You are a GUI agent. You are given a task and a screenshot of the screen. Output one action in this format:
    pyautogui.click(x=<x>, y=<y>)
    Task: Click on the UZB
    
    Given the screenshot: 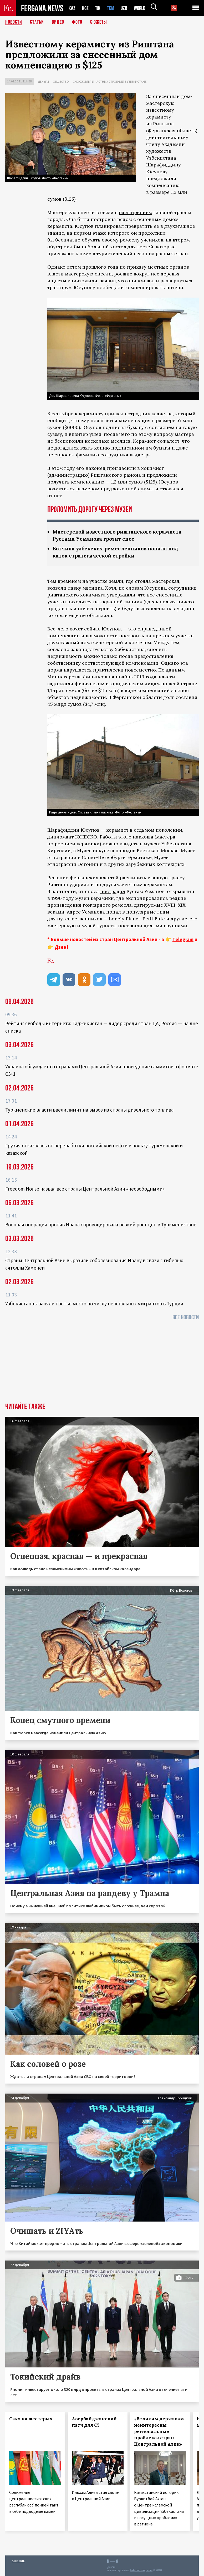 What is the action you would take?
    pyautogui.click(x=125, y=8)
    